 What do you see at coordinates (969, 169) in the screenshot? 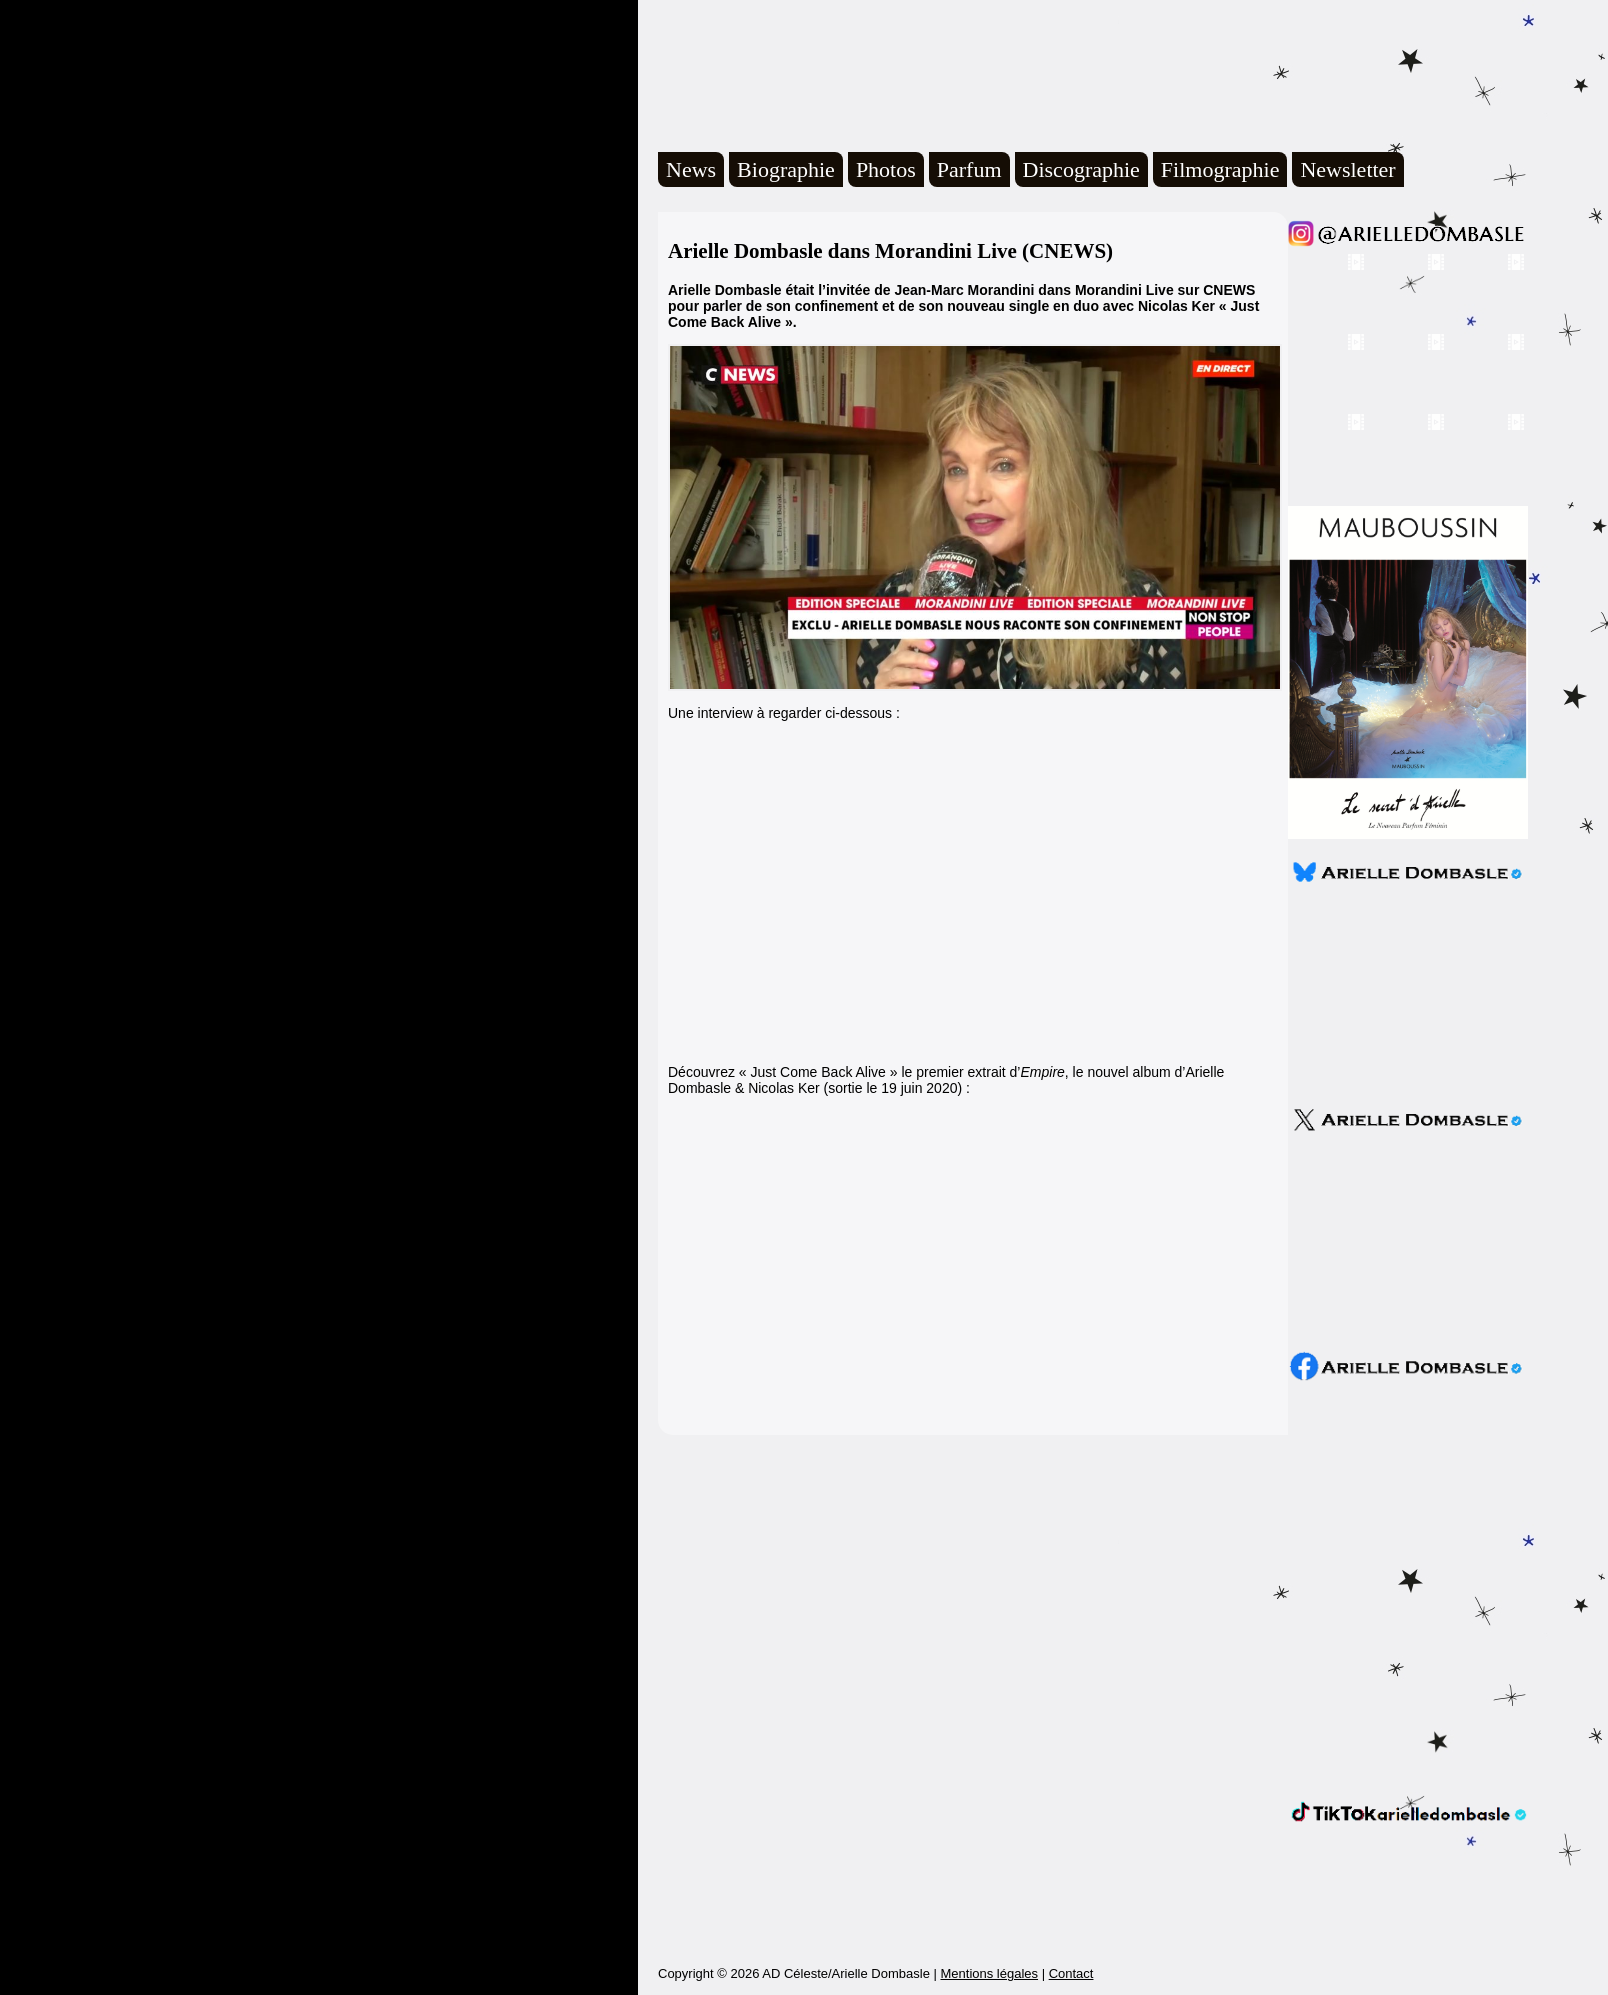
I see `Parfum` at bounding box center [969, 169].